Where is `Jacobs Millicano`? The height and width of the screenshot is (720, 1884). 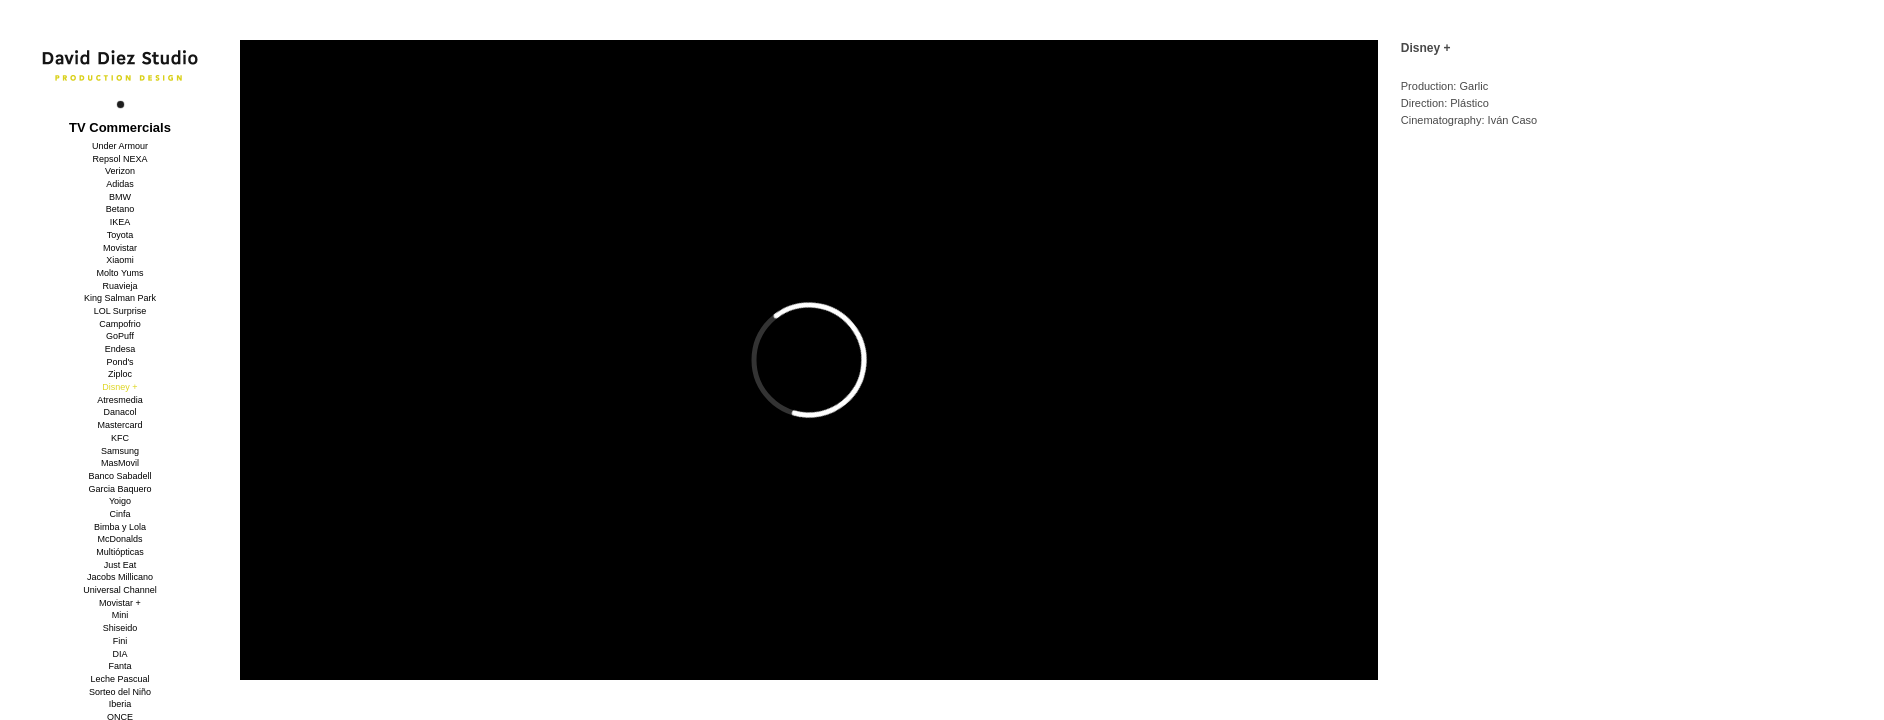 Jacobs Millicano is located at coordinates (120, 577).